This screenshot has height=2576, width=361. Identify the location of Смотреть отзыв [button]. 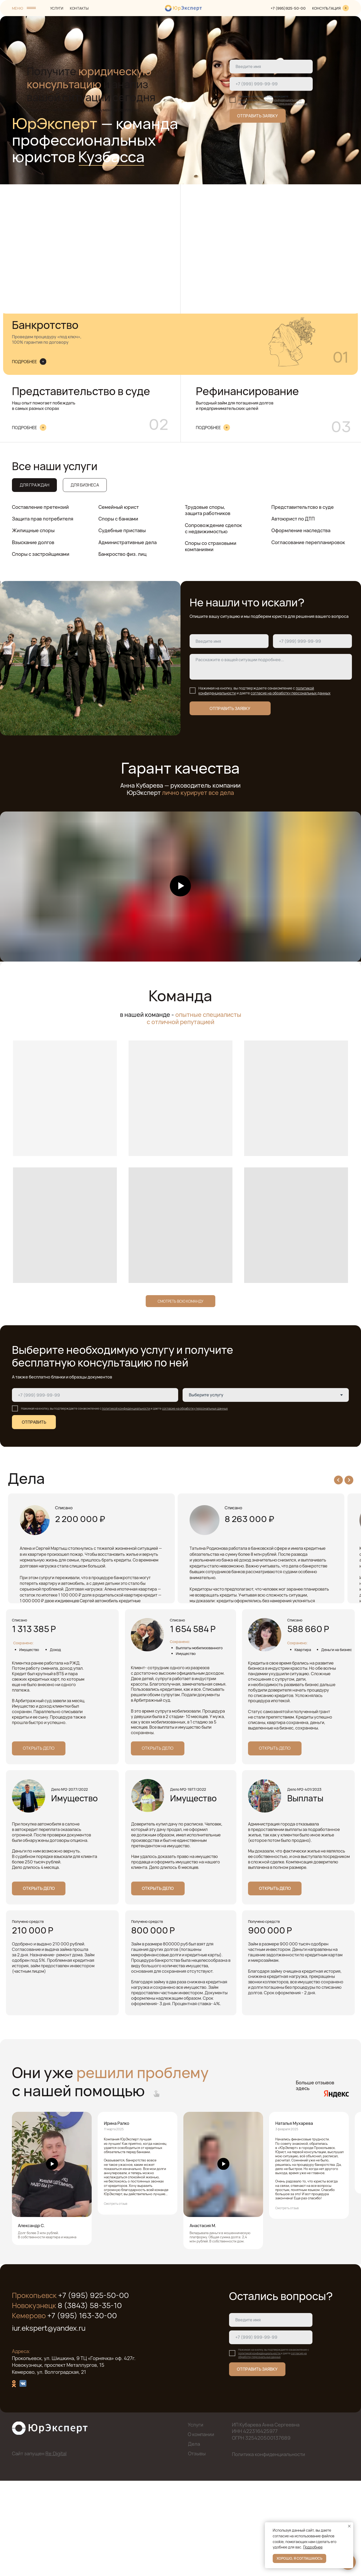
(115, 2298).